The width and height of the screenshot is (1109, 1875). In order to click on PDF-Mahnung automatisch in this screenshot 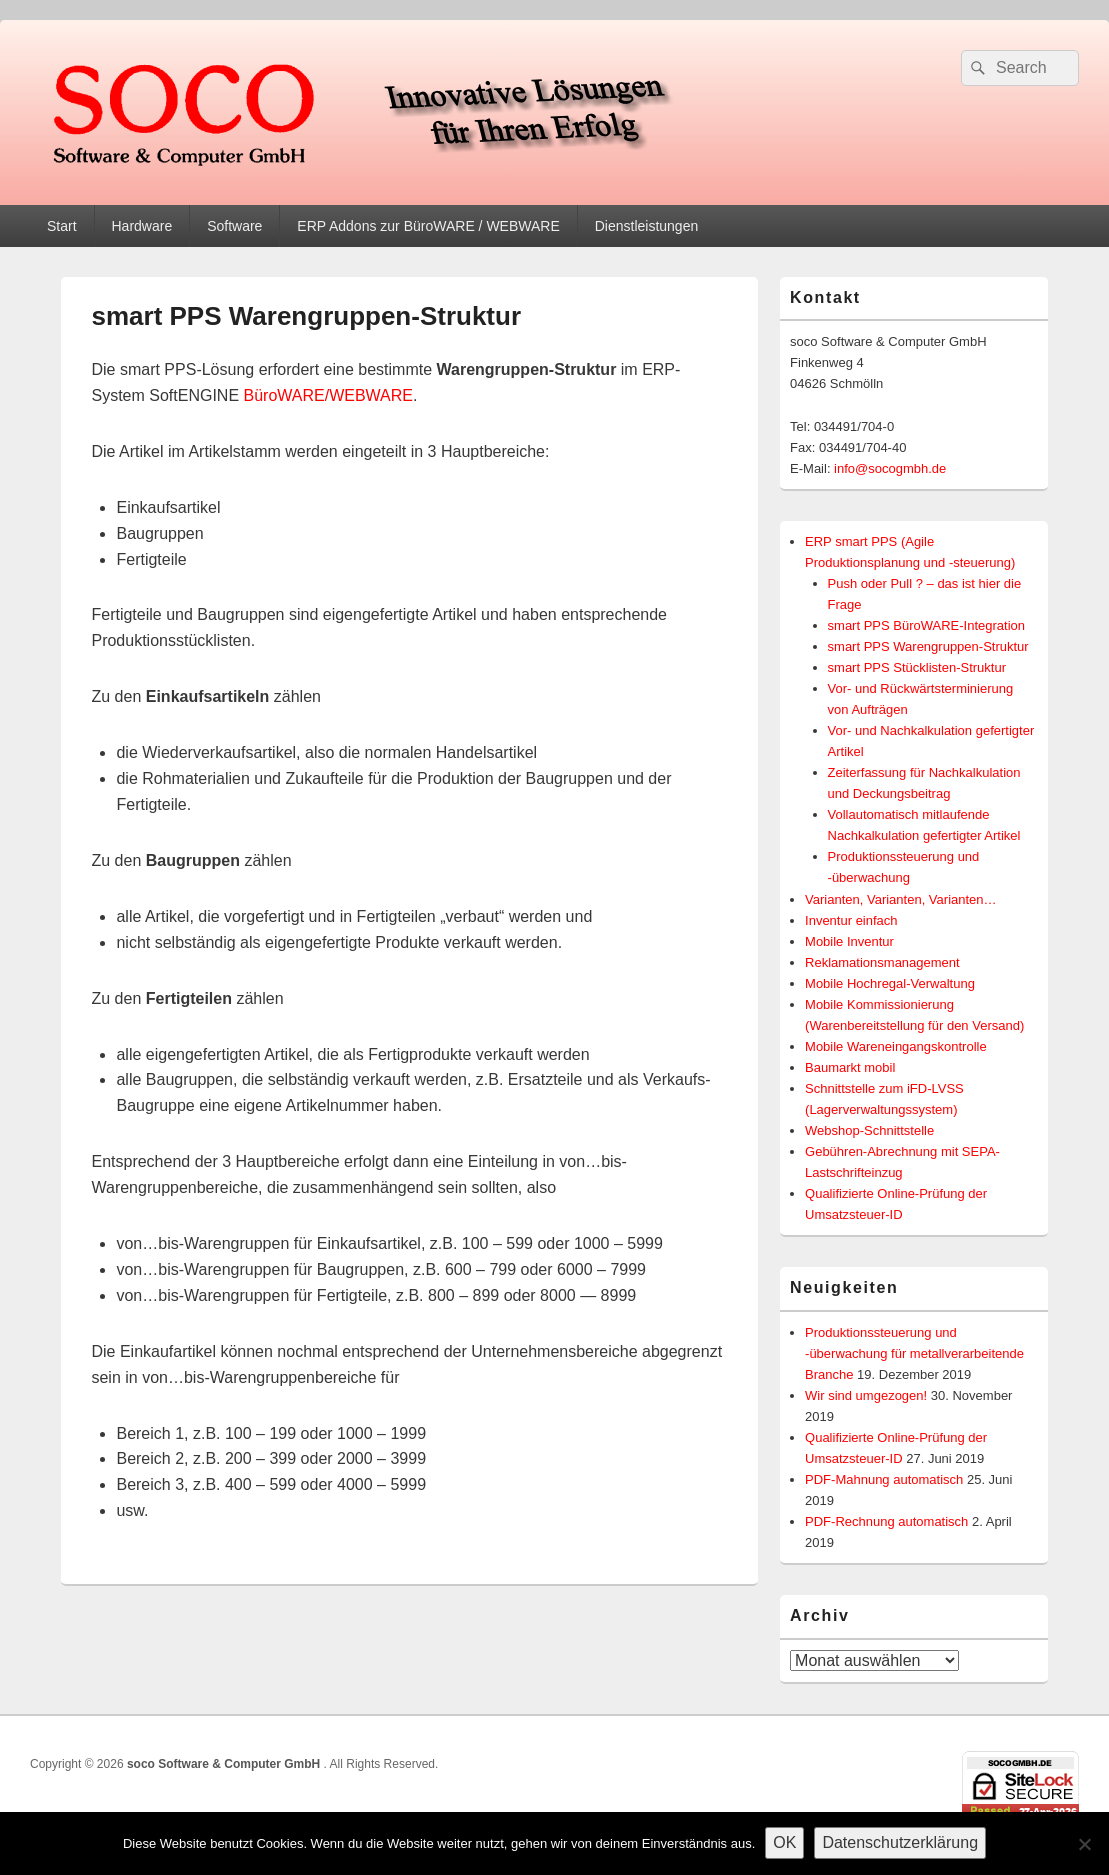, I will do `click(884, 1479)`.